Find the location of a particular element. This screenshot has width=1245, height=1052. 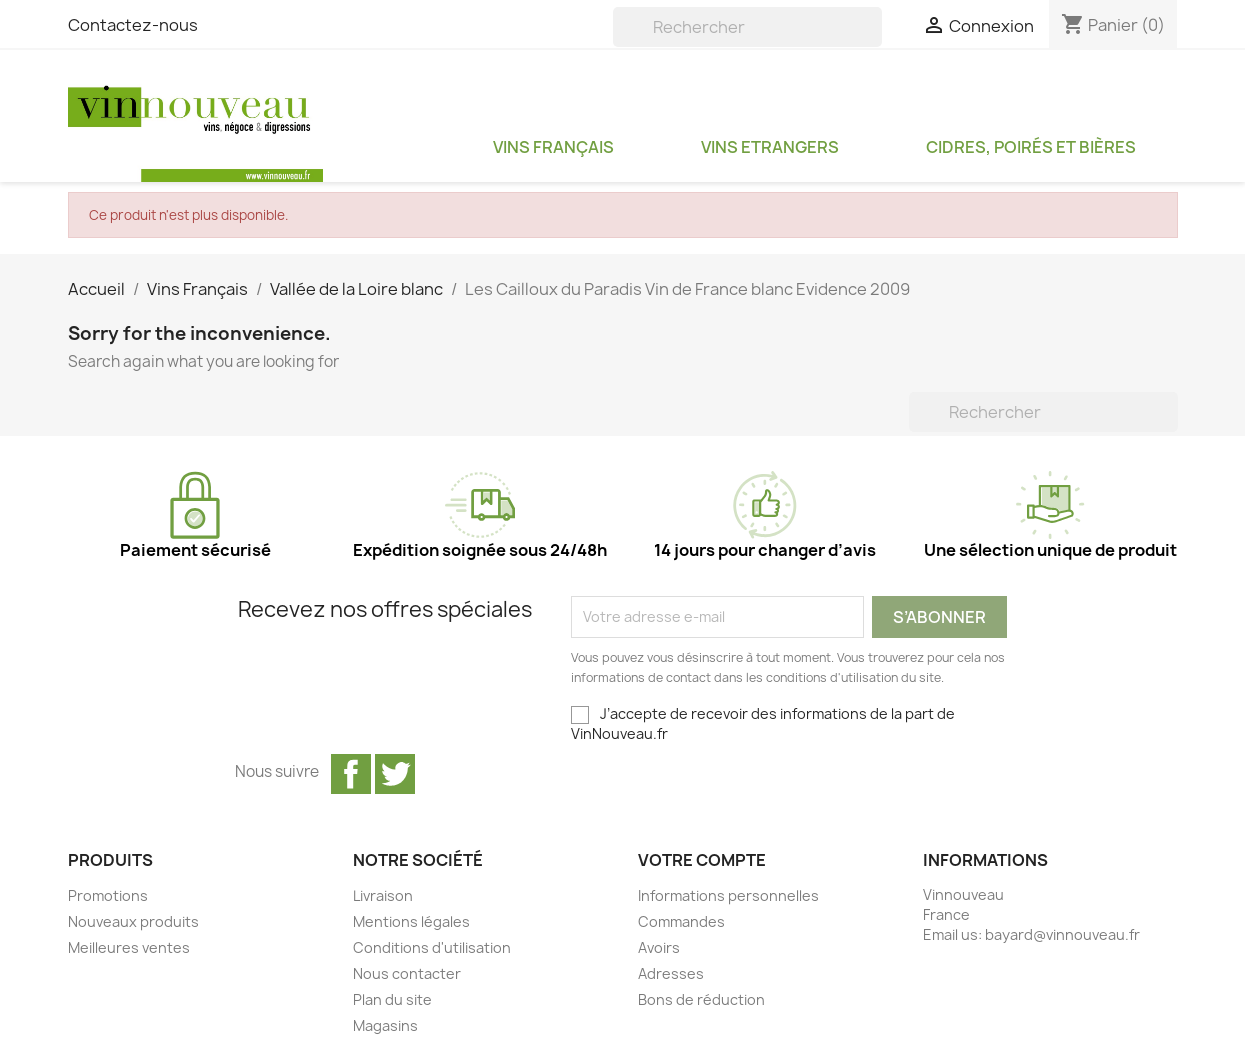

Bons de réduction is located at coordinates (701, 999).